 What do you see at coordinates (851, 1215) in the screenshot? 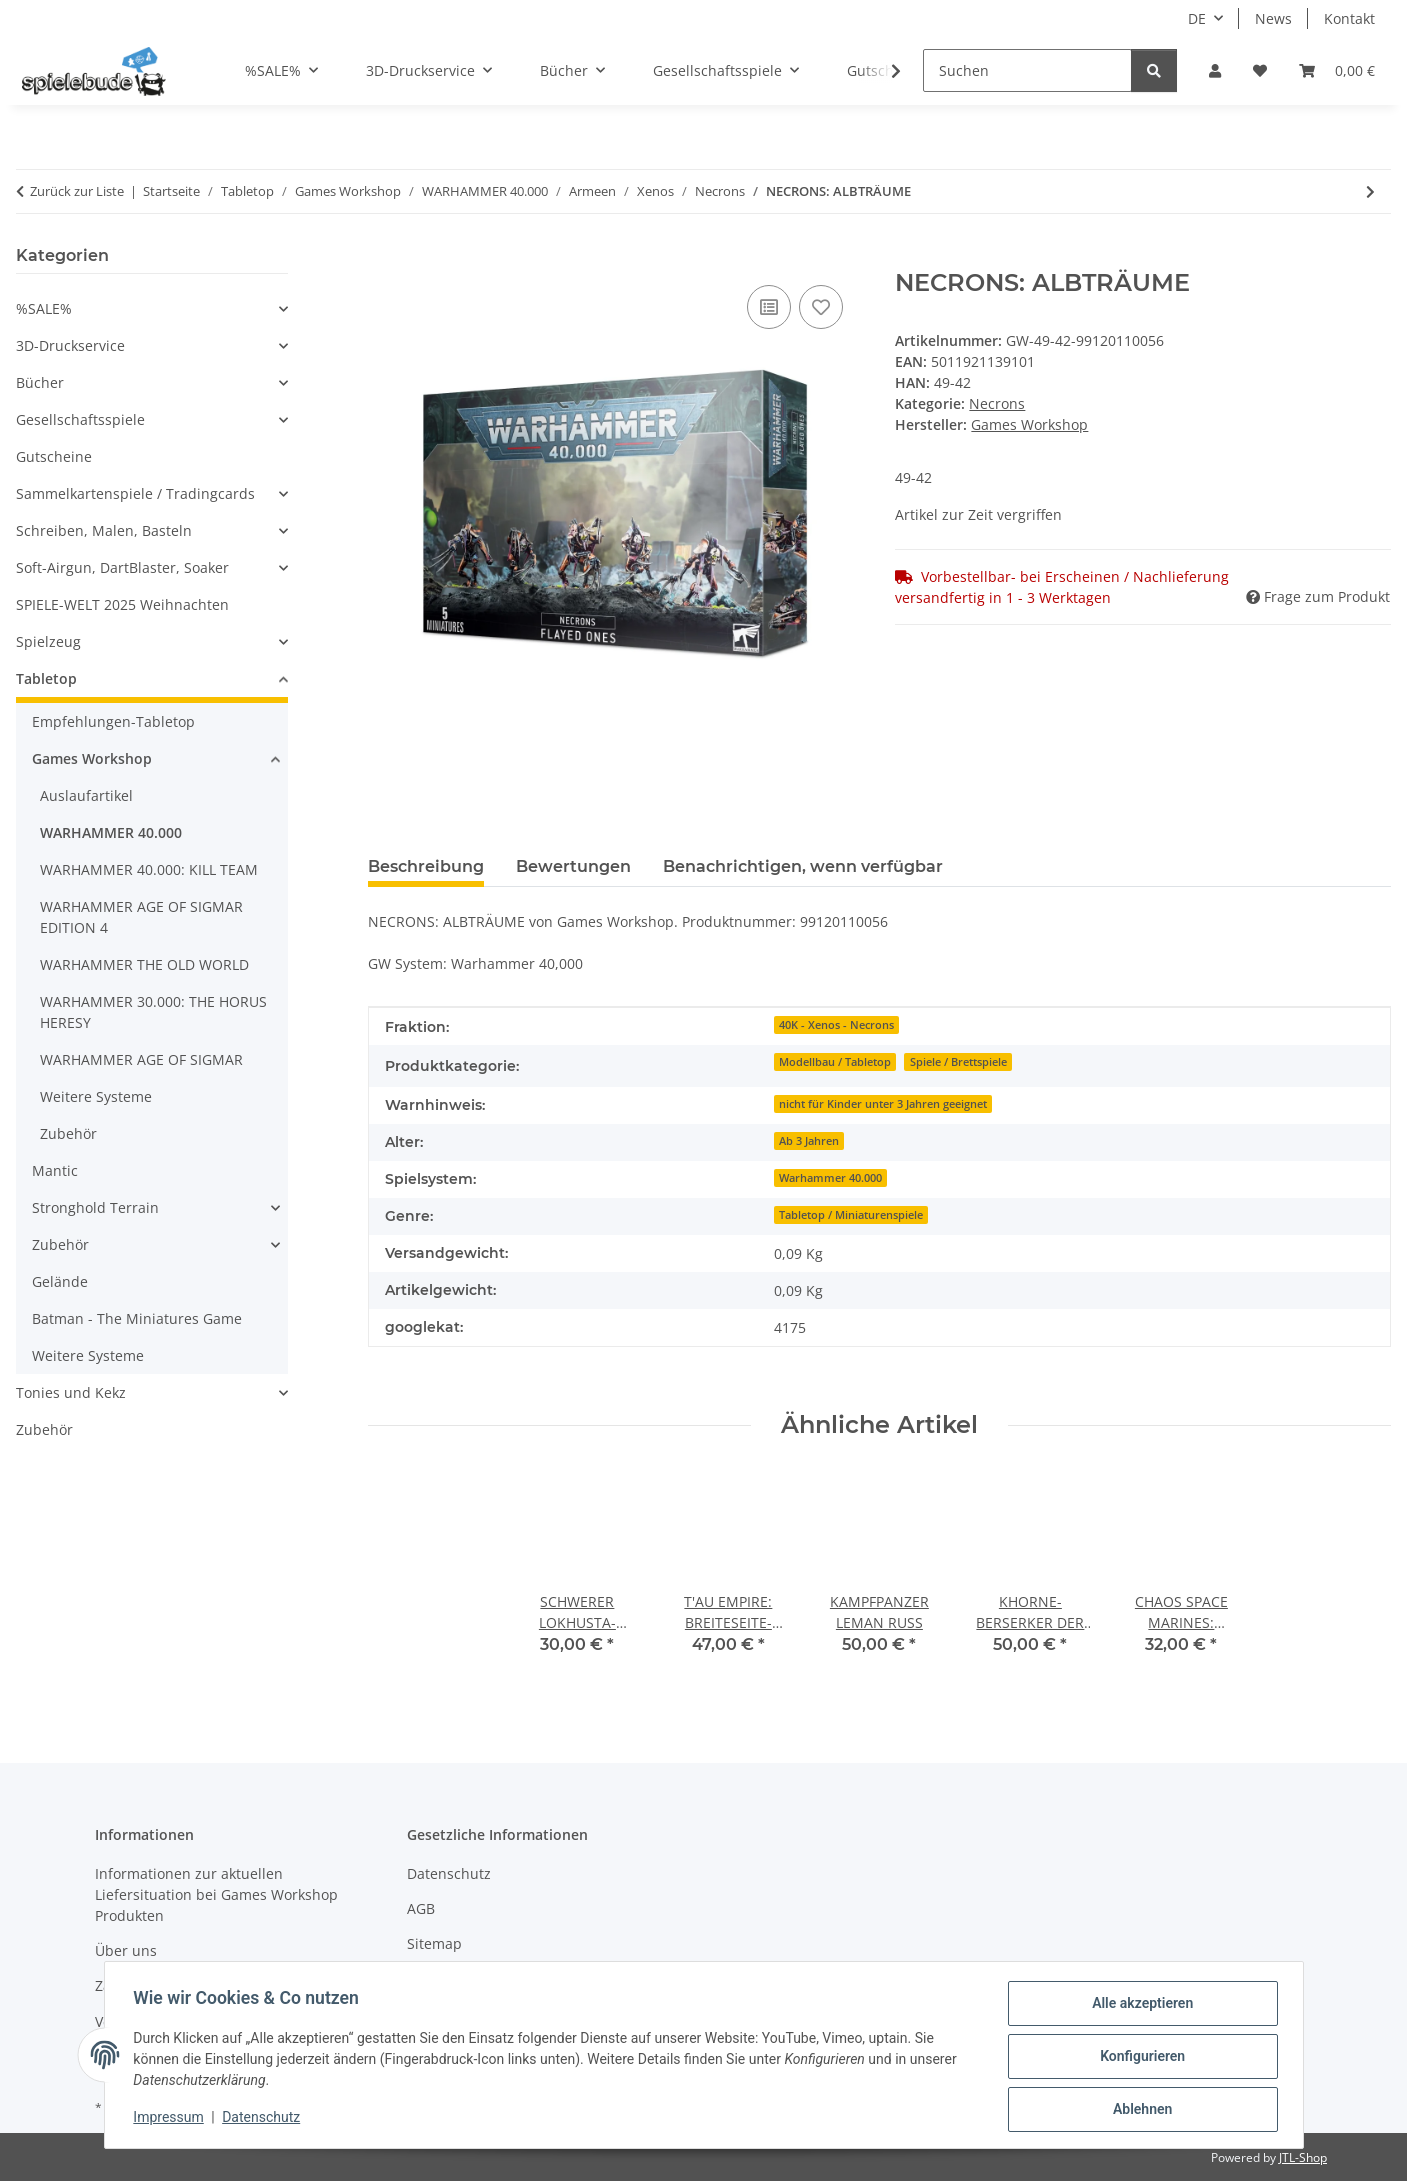
I see `Tabletop / Miniaturenspiele` at bounding box center [851, 1215].